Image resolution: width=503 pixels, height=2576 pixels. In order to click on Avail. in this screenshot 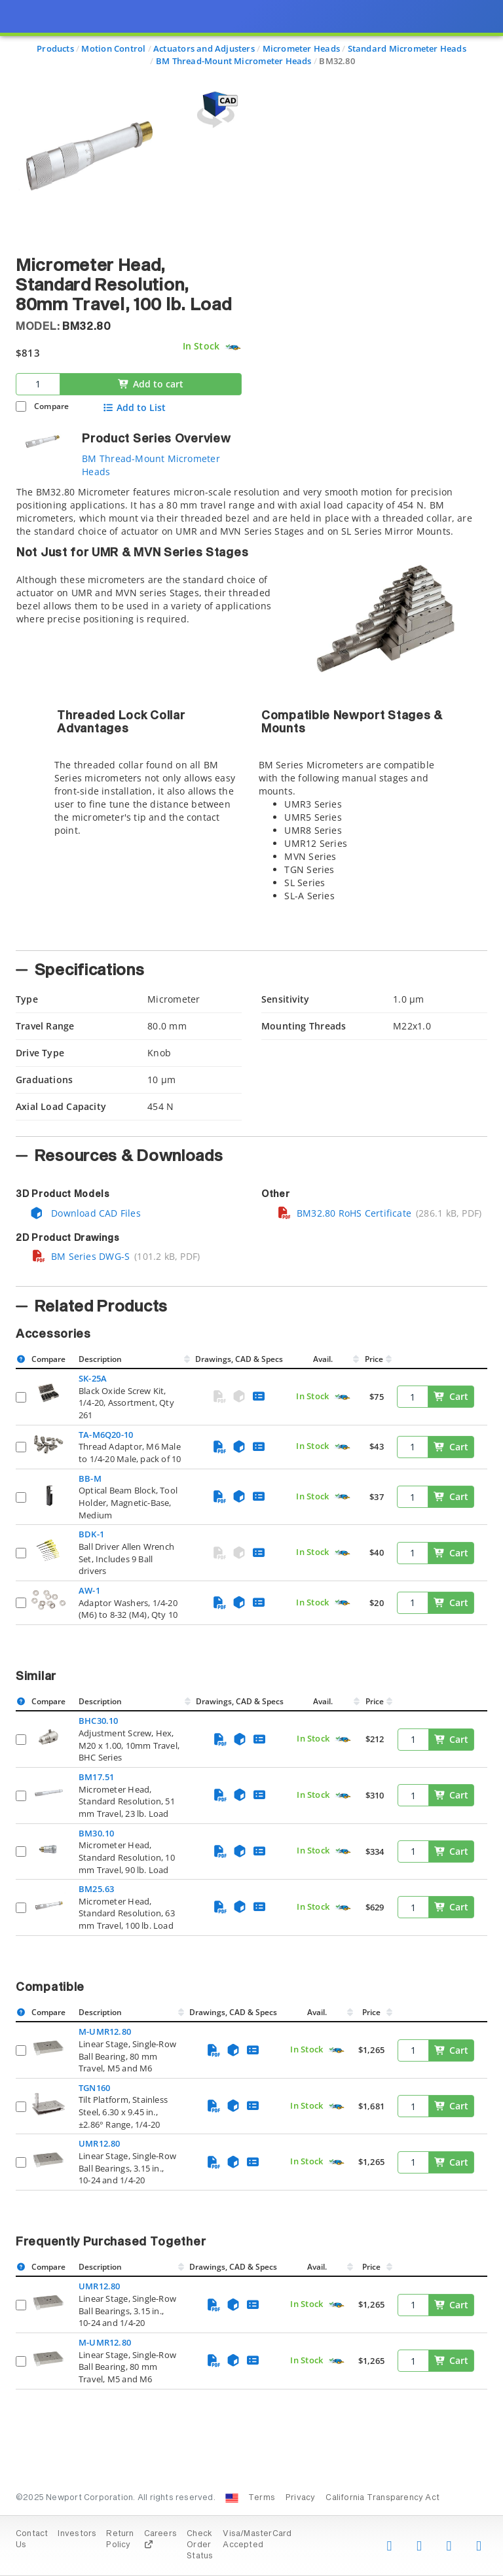, I will do `click(324, 1359)`.